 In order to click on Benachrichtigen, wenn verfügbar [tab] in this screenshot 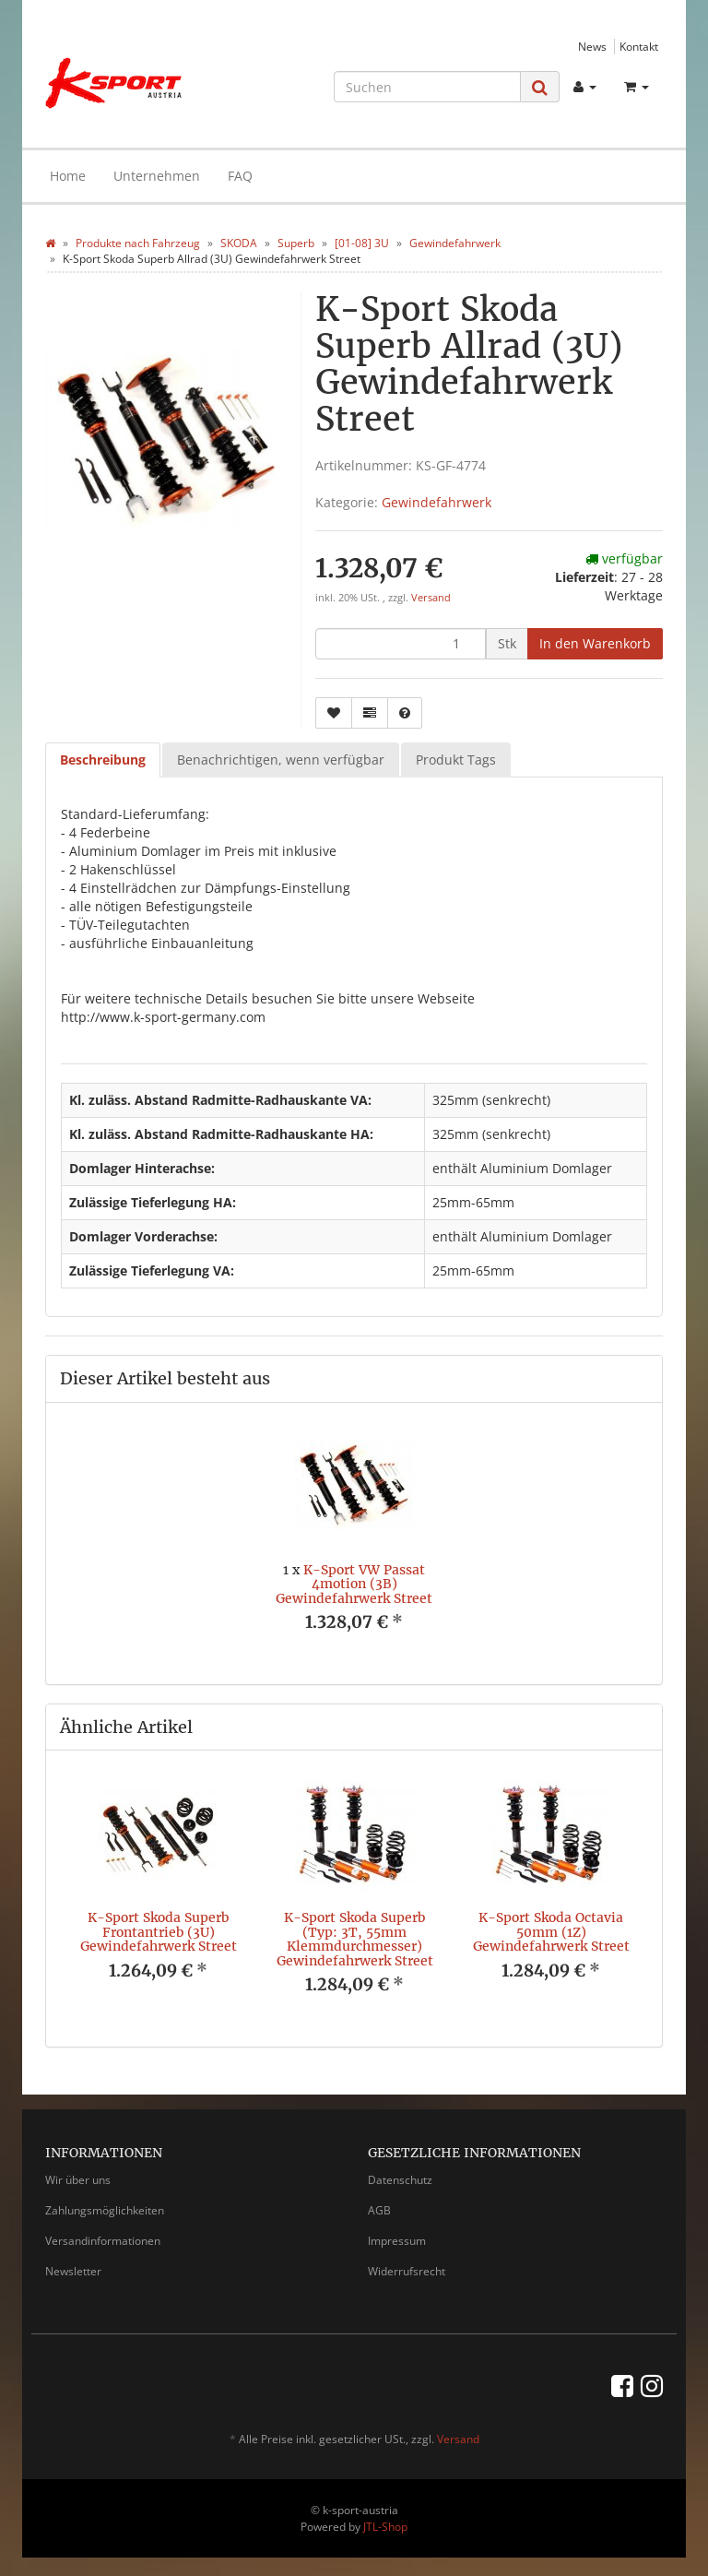, I will do `click(280, 759)`.